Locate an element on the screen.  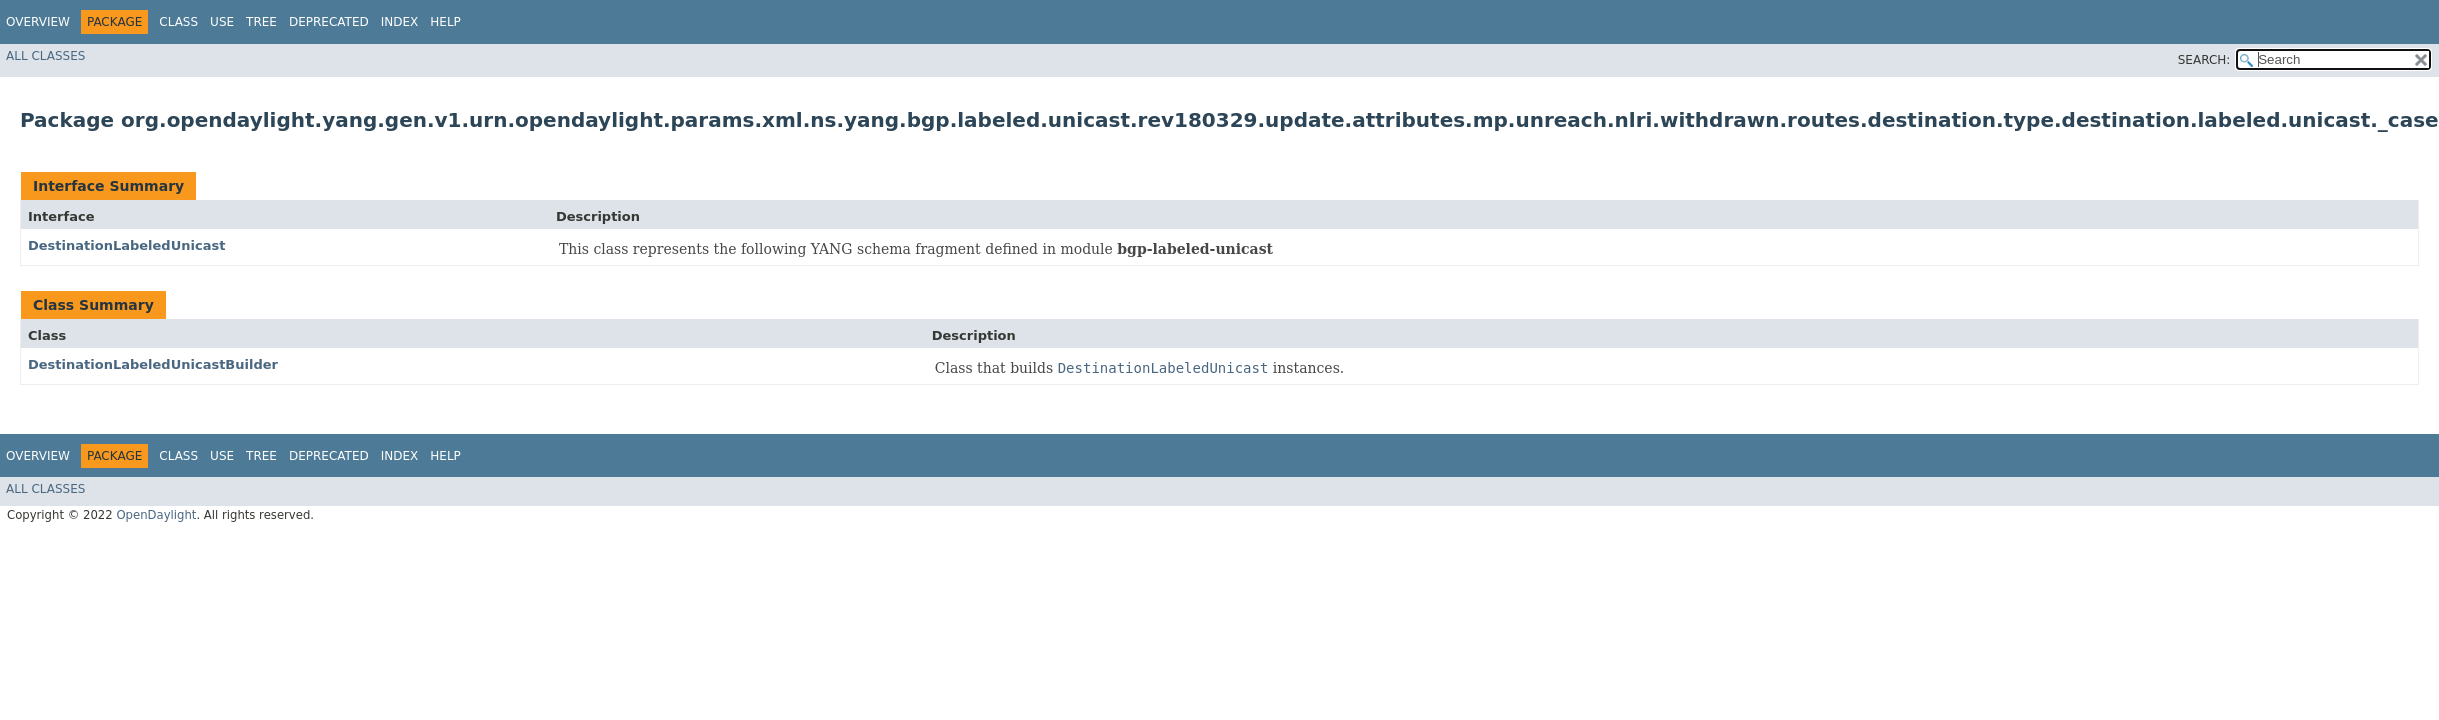
OpenDaylight is located at coordinates (156, 515).